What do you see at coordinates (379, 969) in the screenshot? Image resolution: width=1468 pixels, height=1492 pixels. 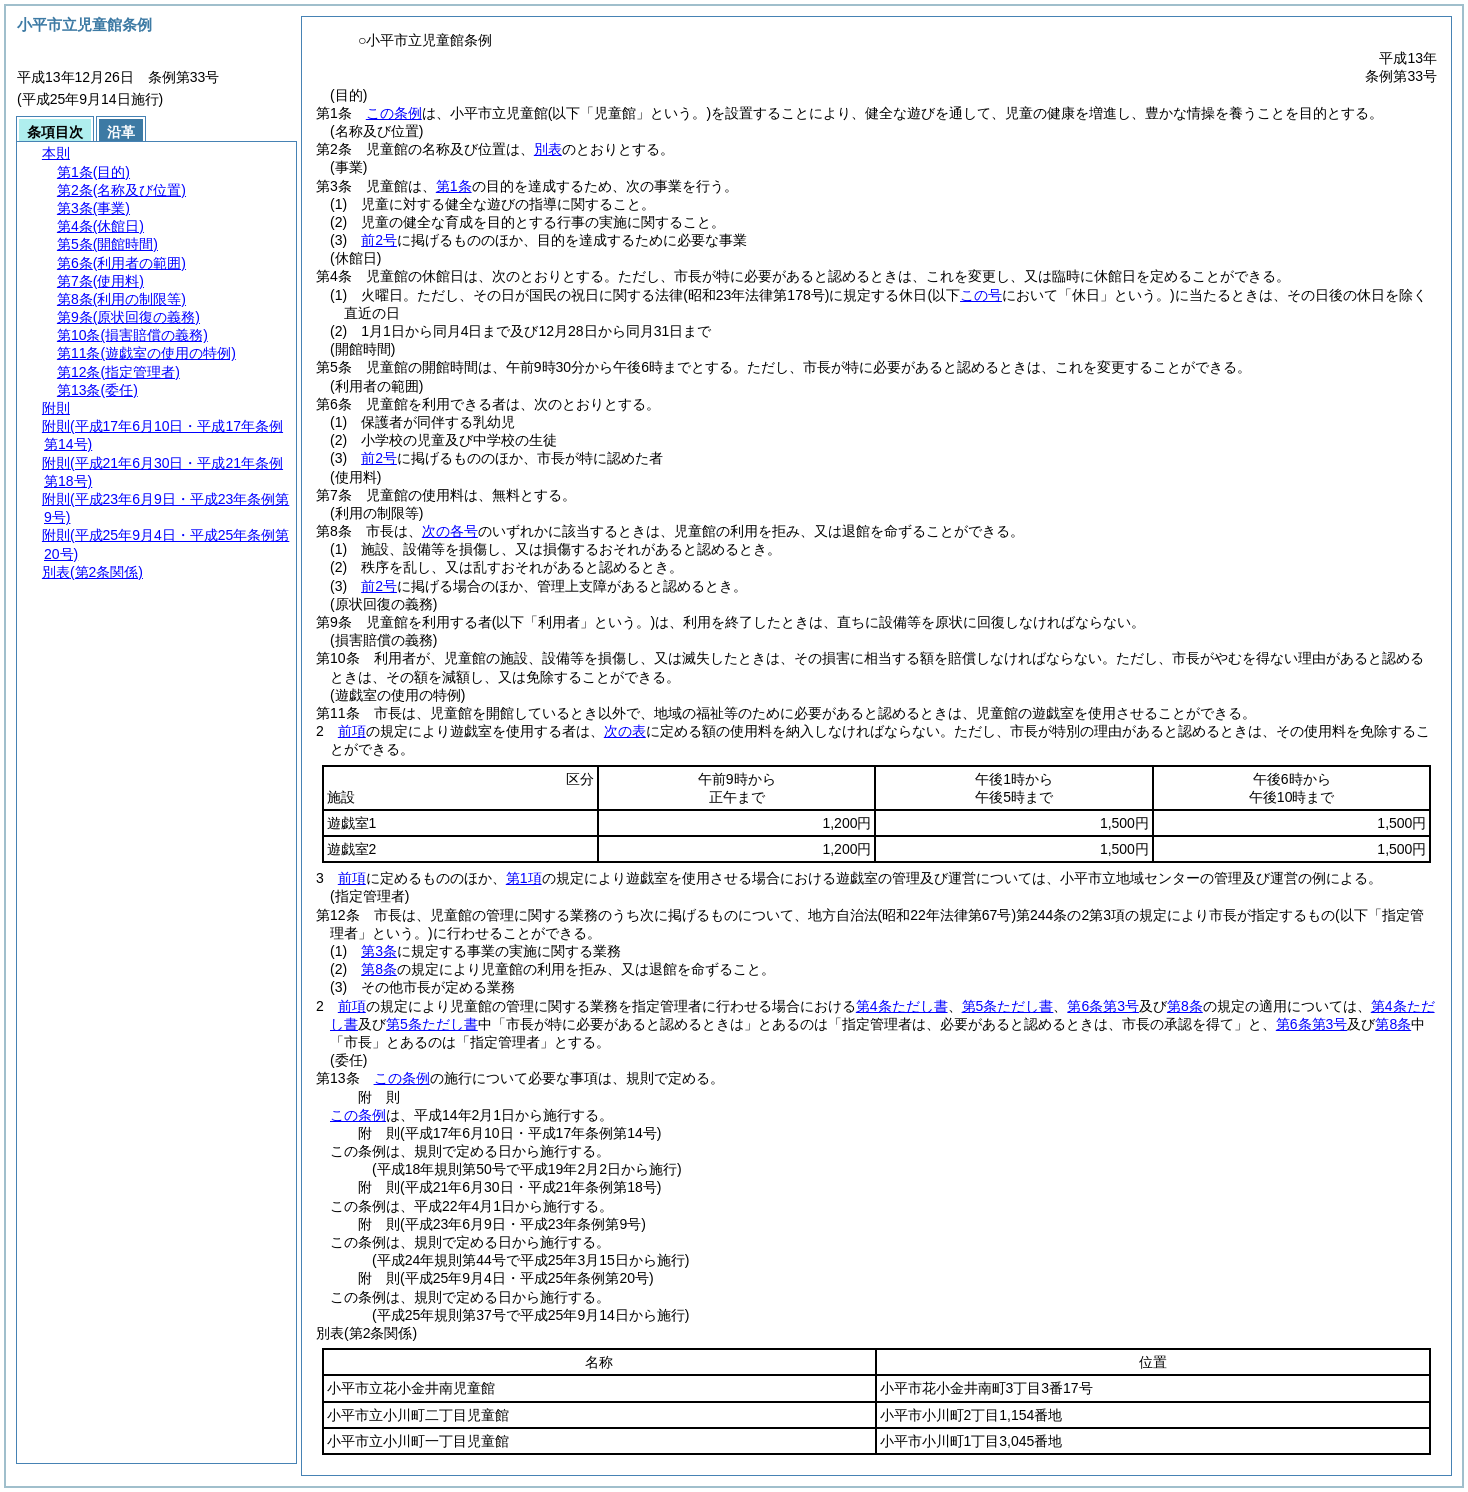 I see `第8条` at bounding box center [379, 969].